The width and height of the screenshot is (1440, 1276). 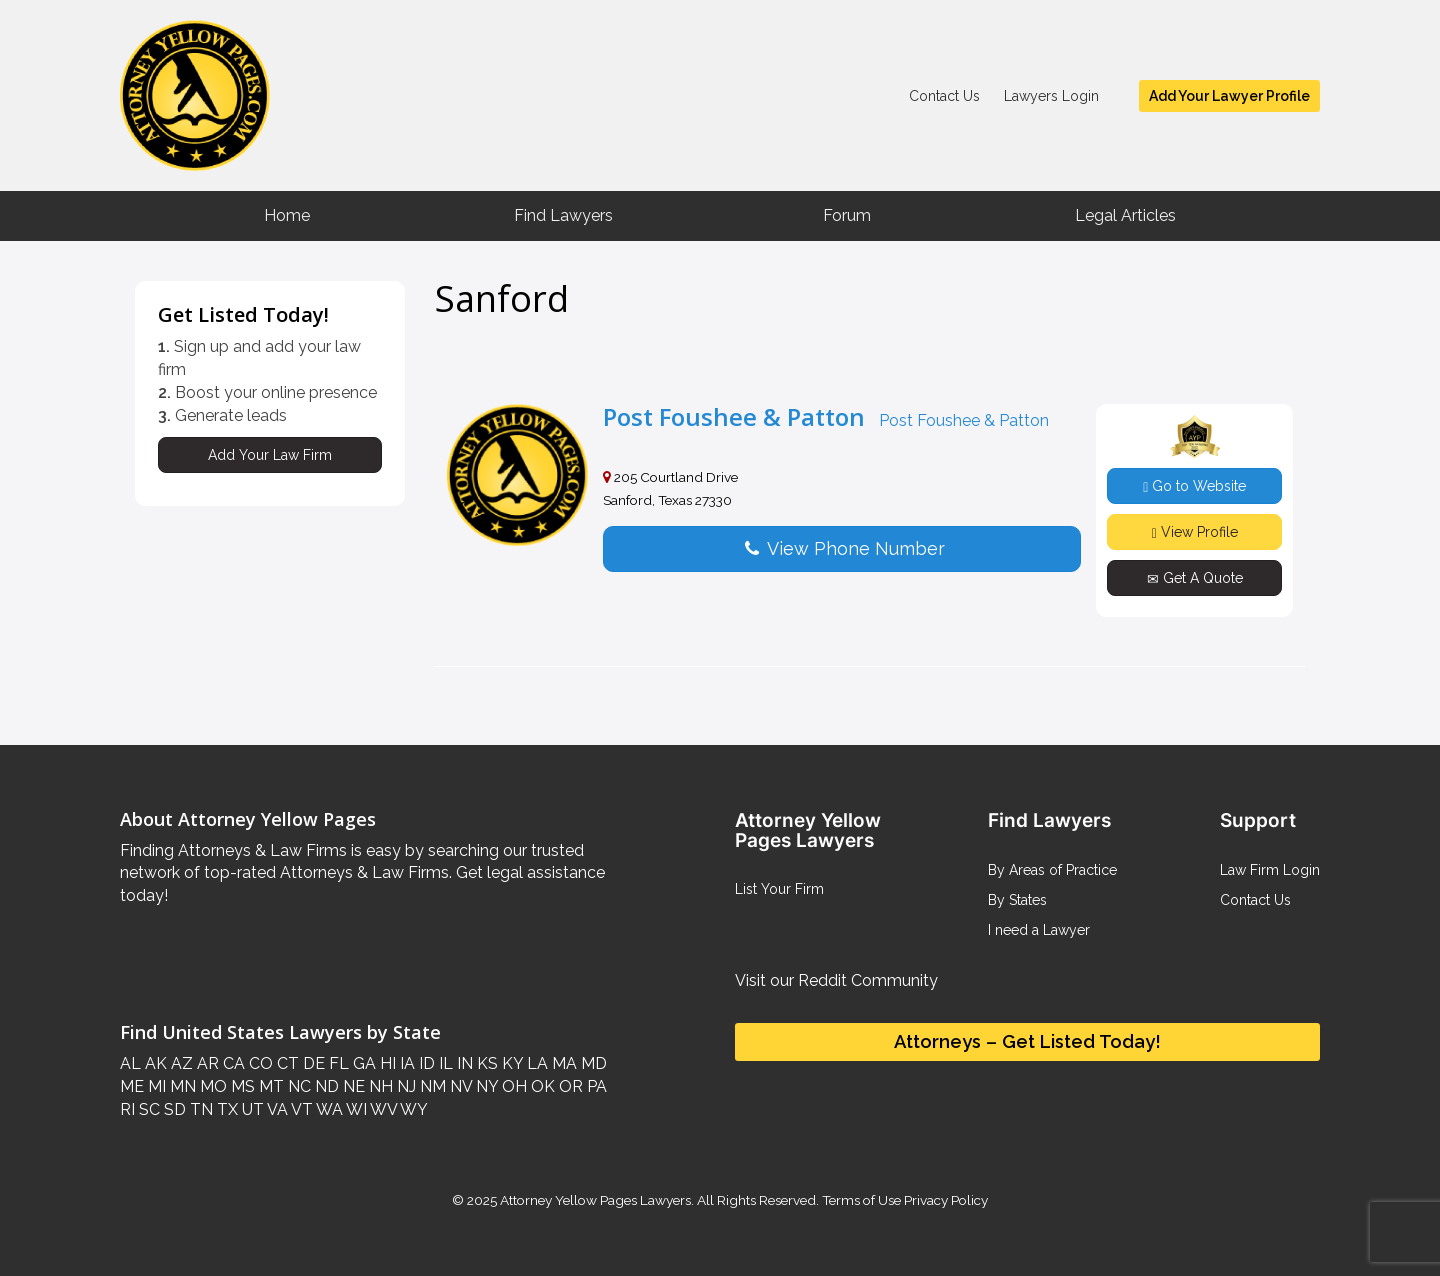 I want to click on OR, so click(x=569, y=1086).